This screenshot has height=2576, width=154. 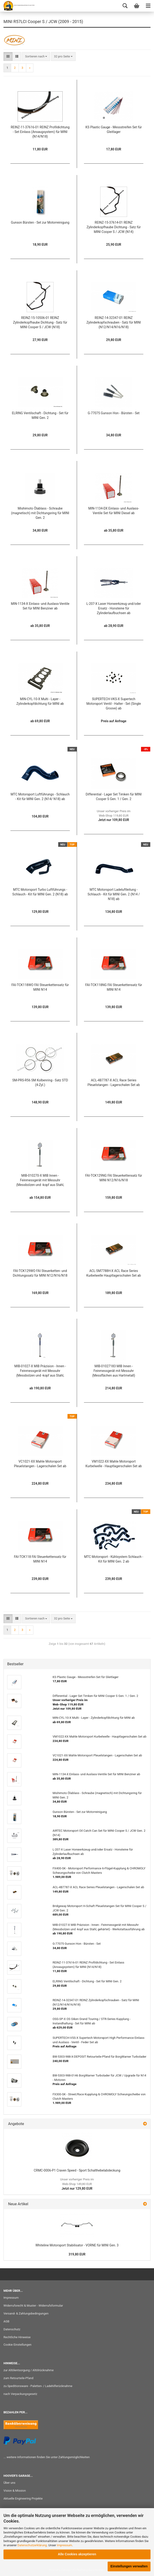 What do you see at coordinates (20, 2394) in the screenshot?
I see `nach Verpackungsgesetz` at bounding box center [20, 2394].